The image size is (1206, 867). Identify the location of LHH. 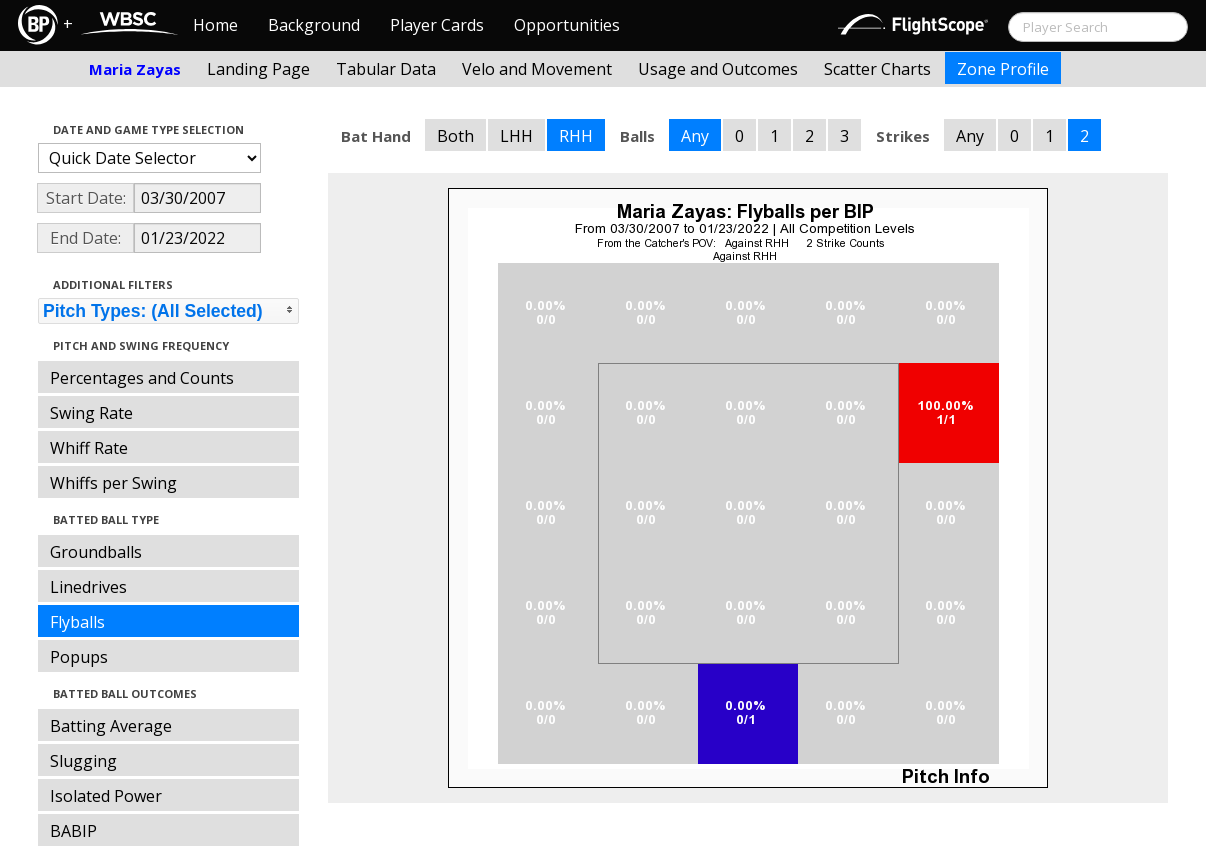
(516, 136).